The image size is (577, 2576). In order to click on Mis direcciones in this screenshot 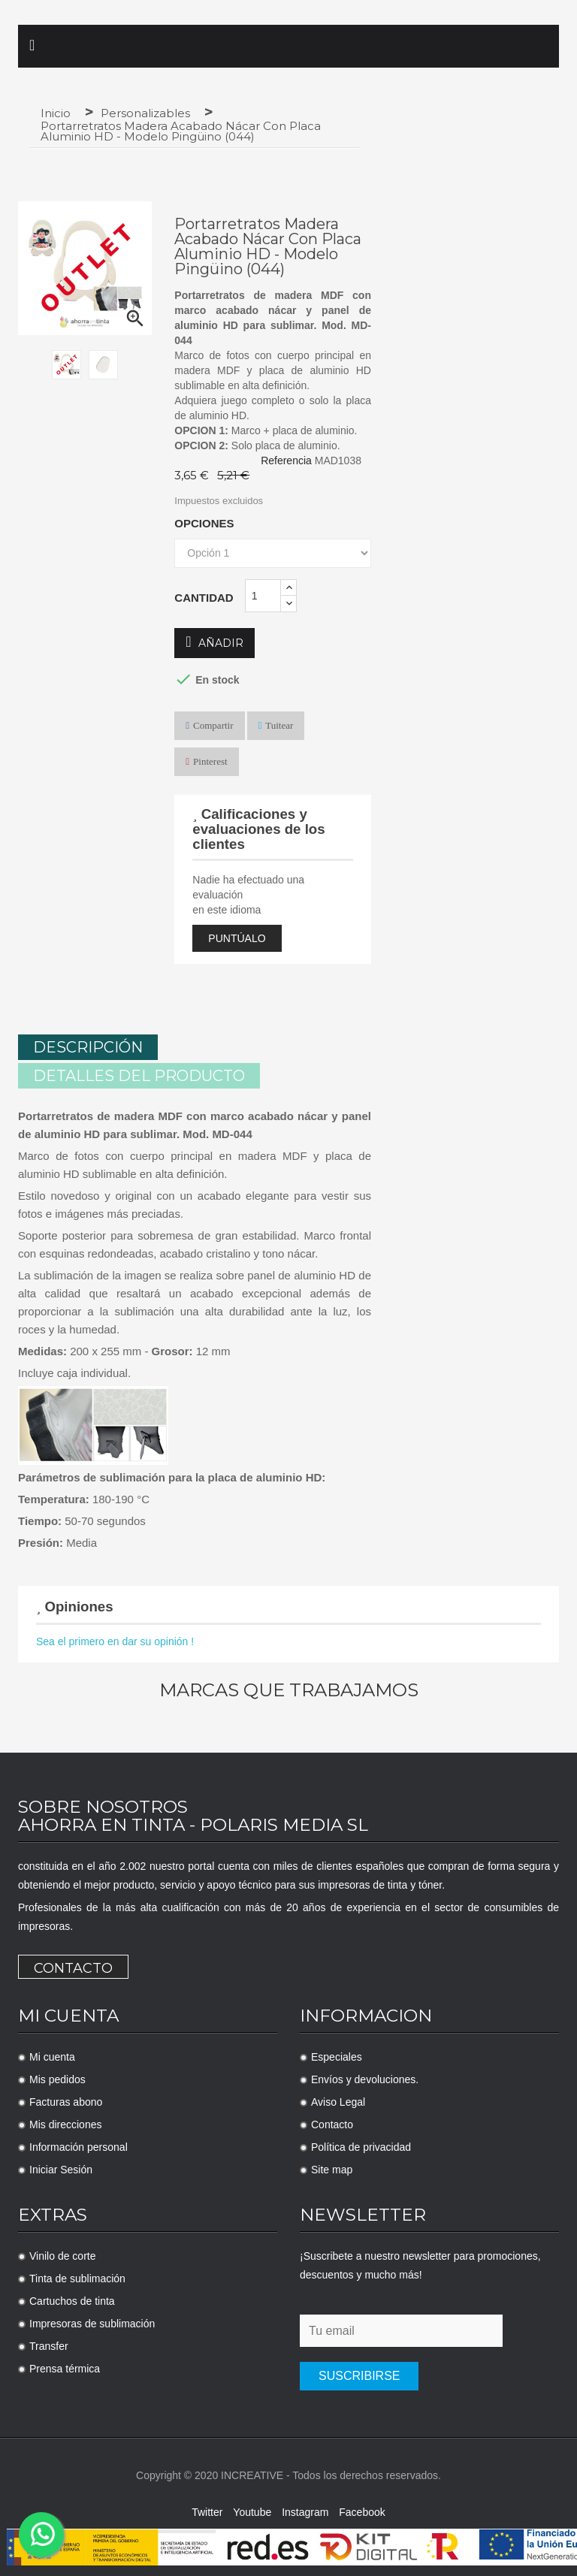, I will do `click(65, 2121)`.